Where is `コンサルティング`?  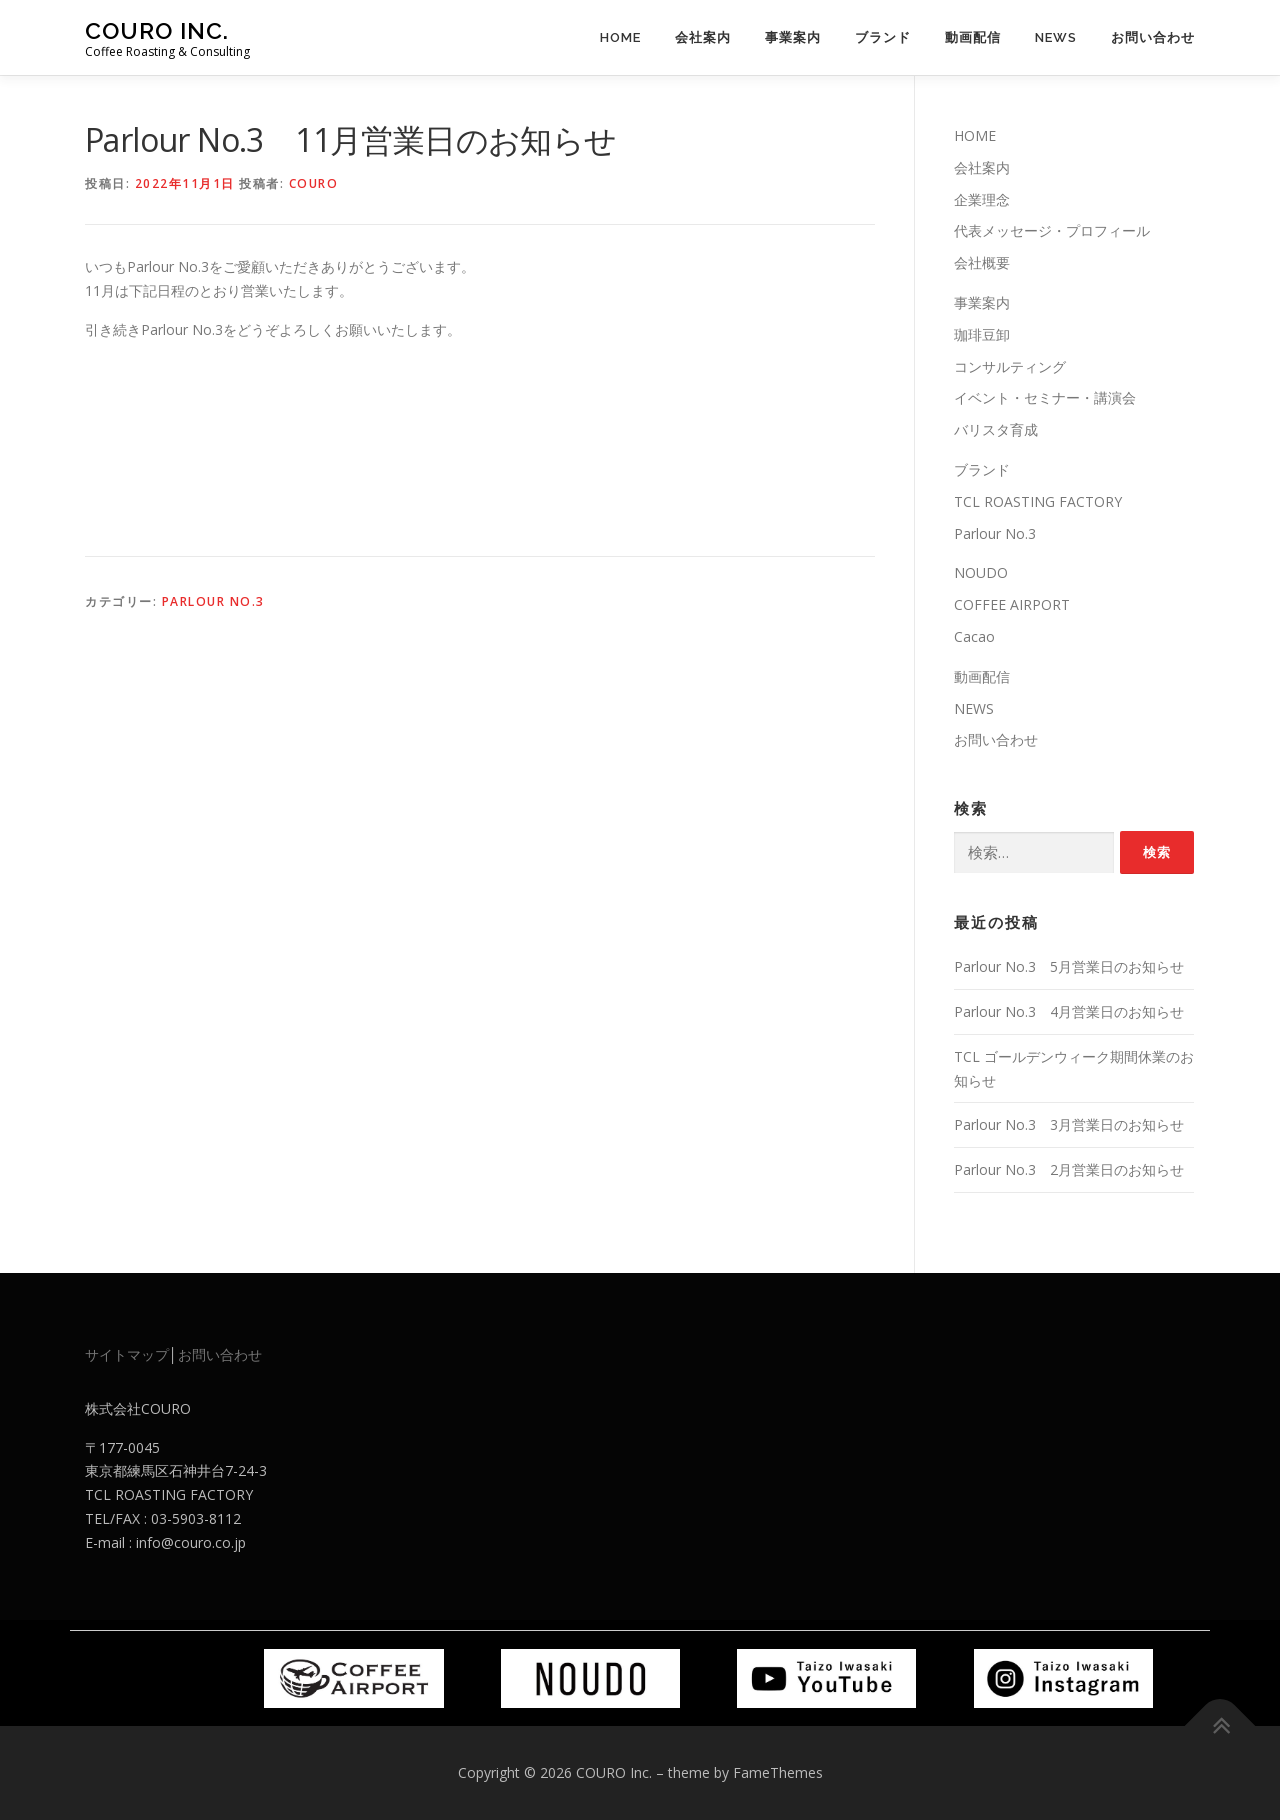 コンサルティング is located at coordinates (1010, 366).